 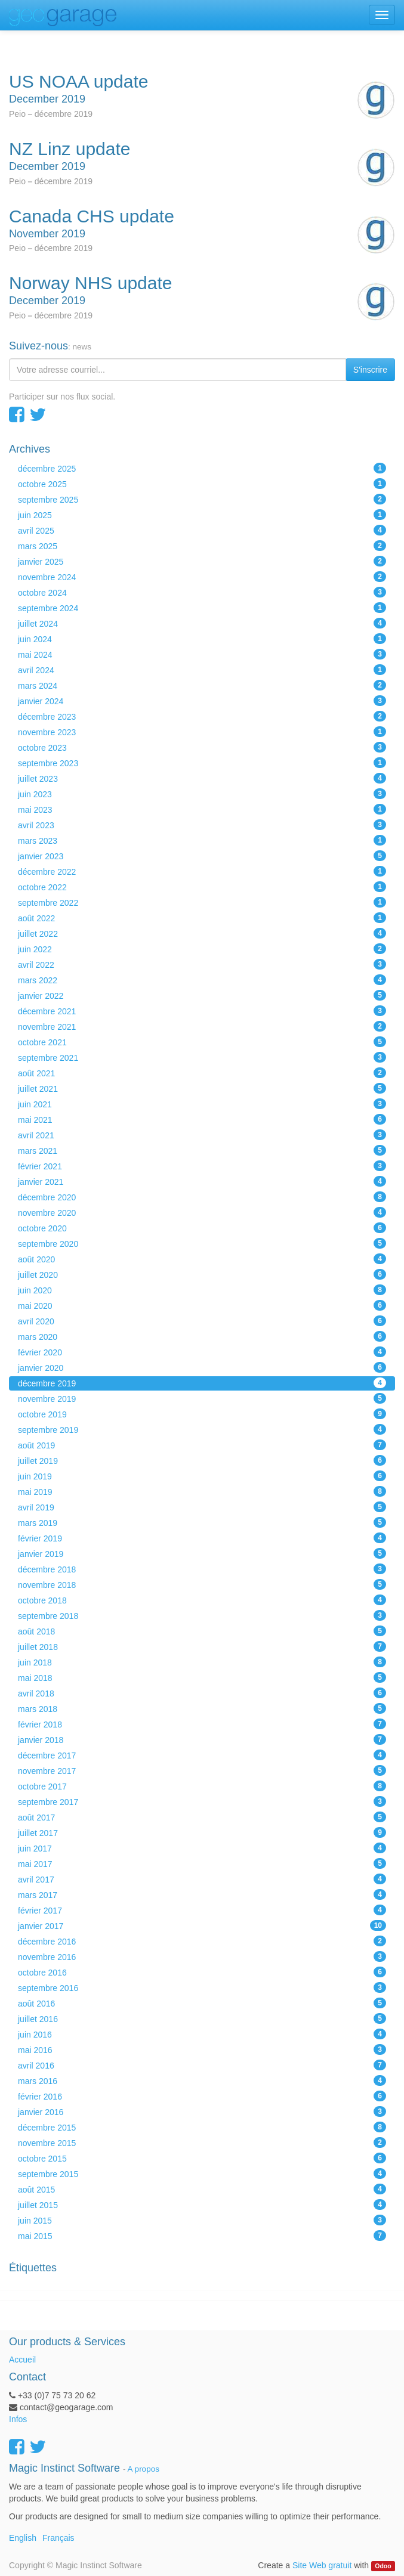 What do you see at coordinates (202, 2096) in the screenshot?
I see `février 2016` at bounding box center [202, 2096].